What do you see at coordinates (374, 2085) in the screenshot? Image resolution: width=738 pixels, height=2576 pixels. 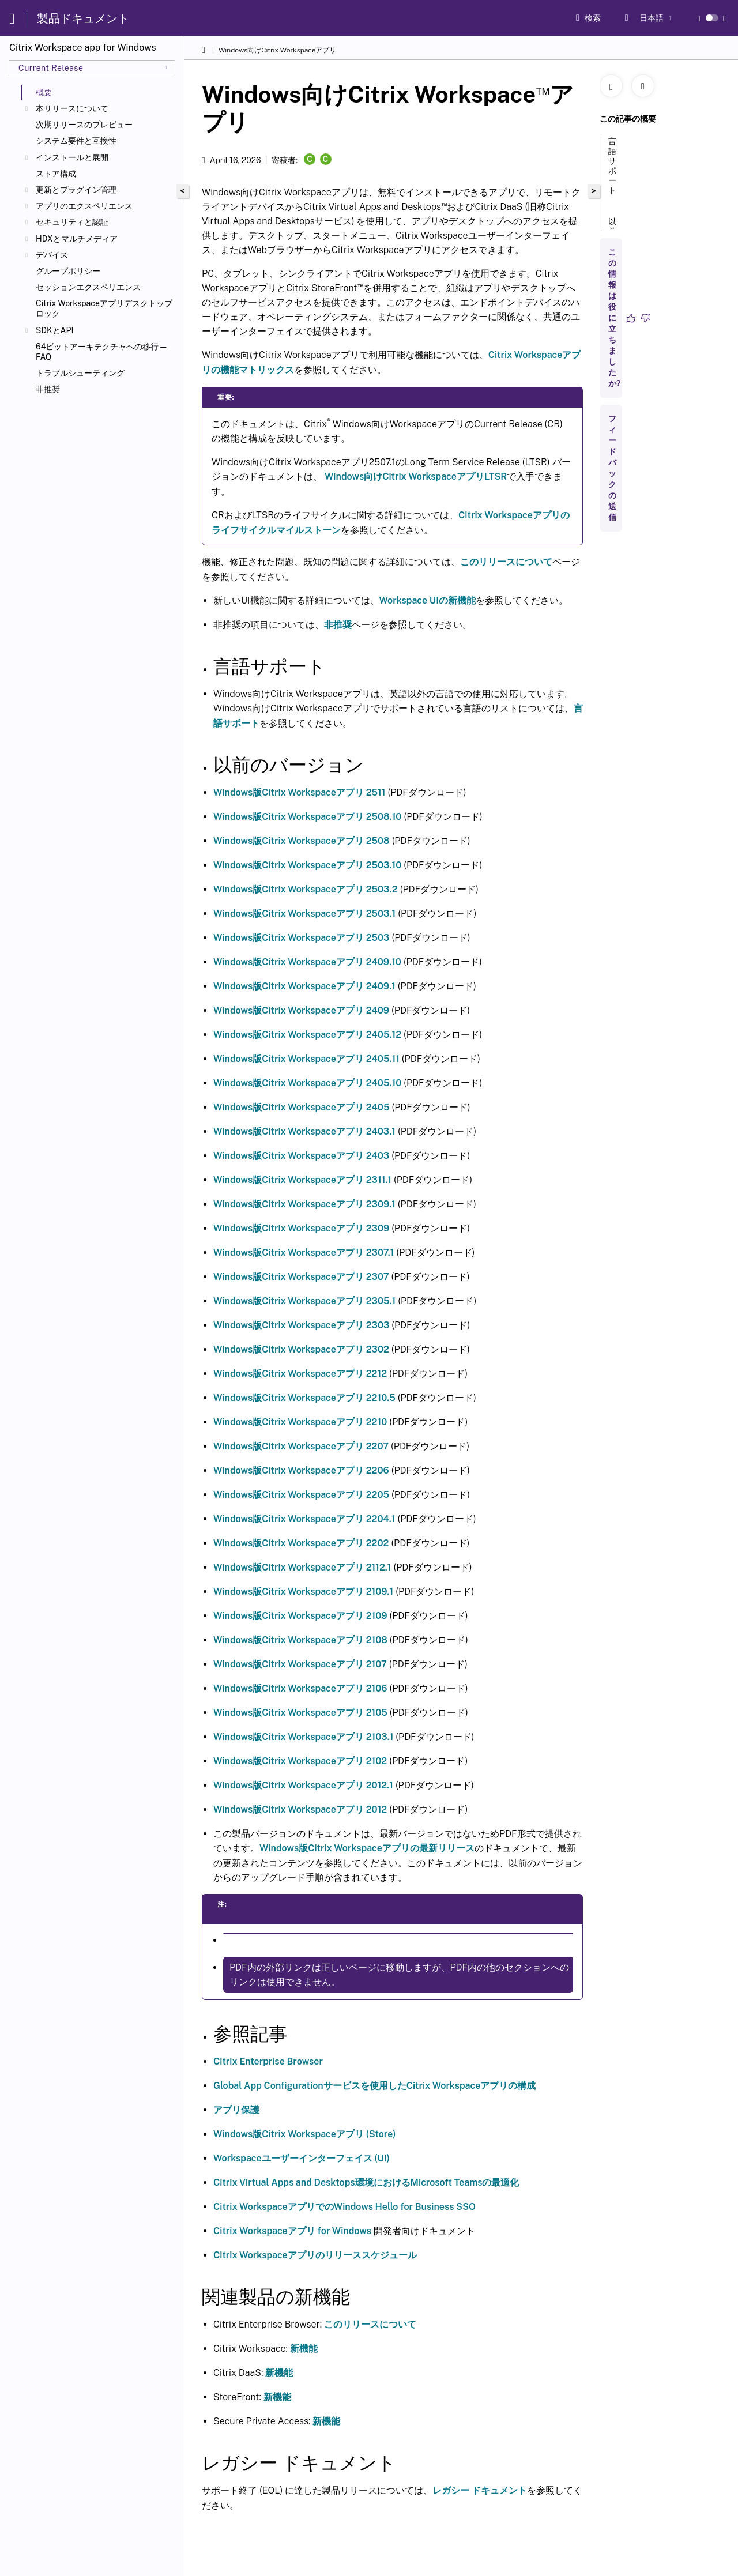 I see `Global App Configurationサービスを使用したCitrix Workspaceアプリの構成` at bounding box center [374, 2085].